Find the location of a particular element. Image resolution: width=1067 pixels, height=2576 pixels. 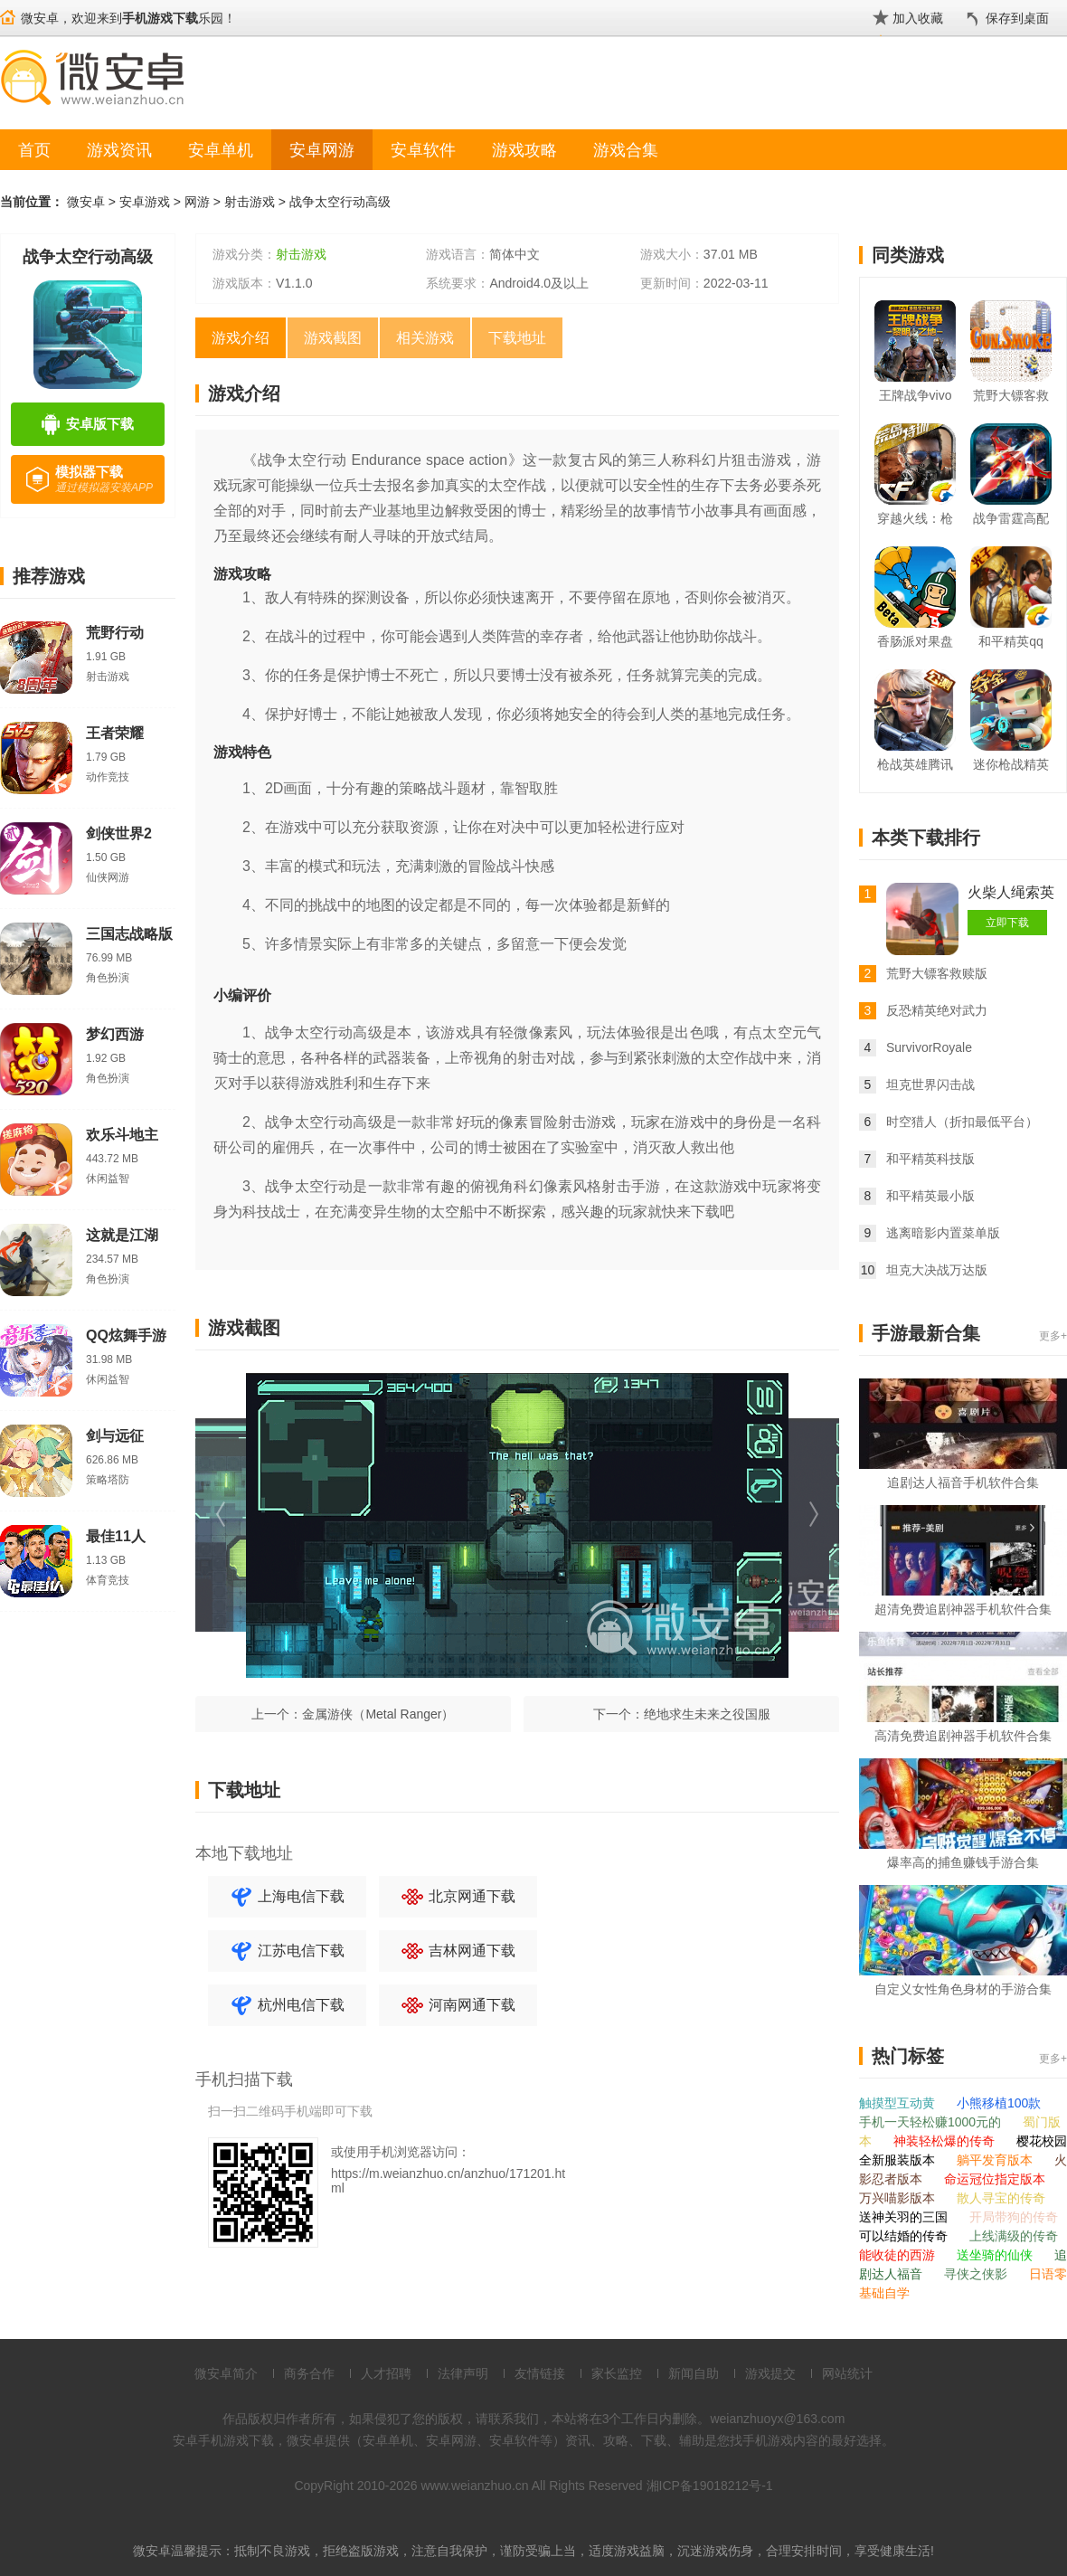

荒野行动 is located at coordinates (115, 632).